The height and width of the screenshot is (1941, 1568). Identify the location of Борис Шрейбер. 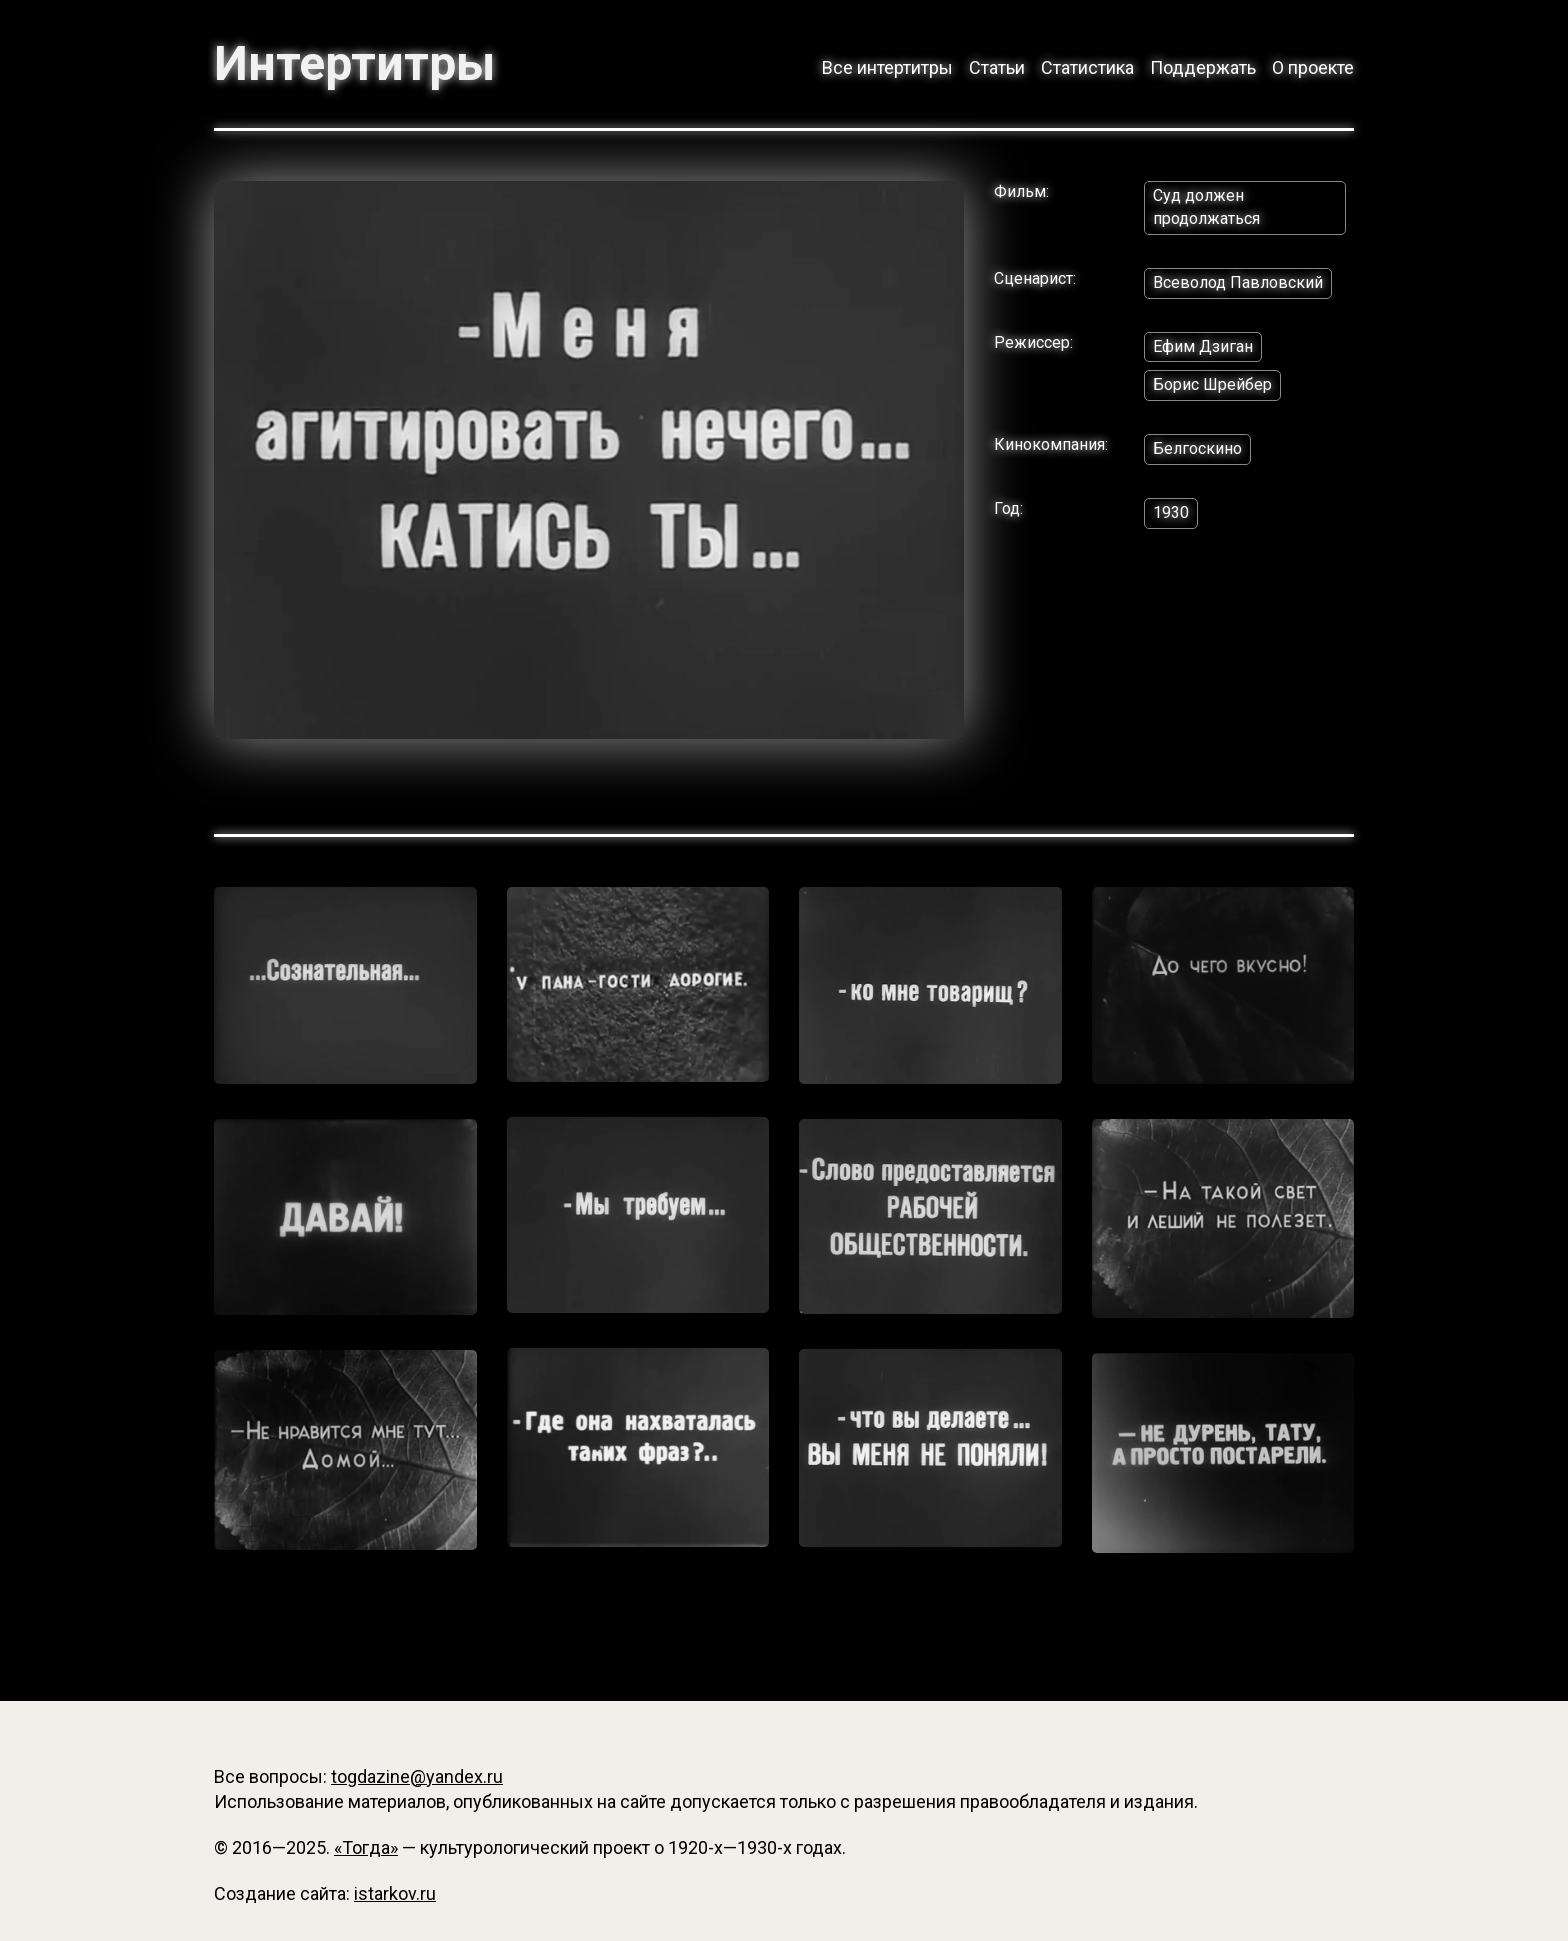
(1212, 384).